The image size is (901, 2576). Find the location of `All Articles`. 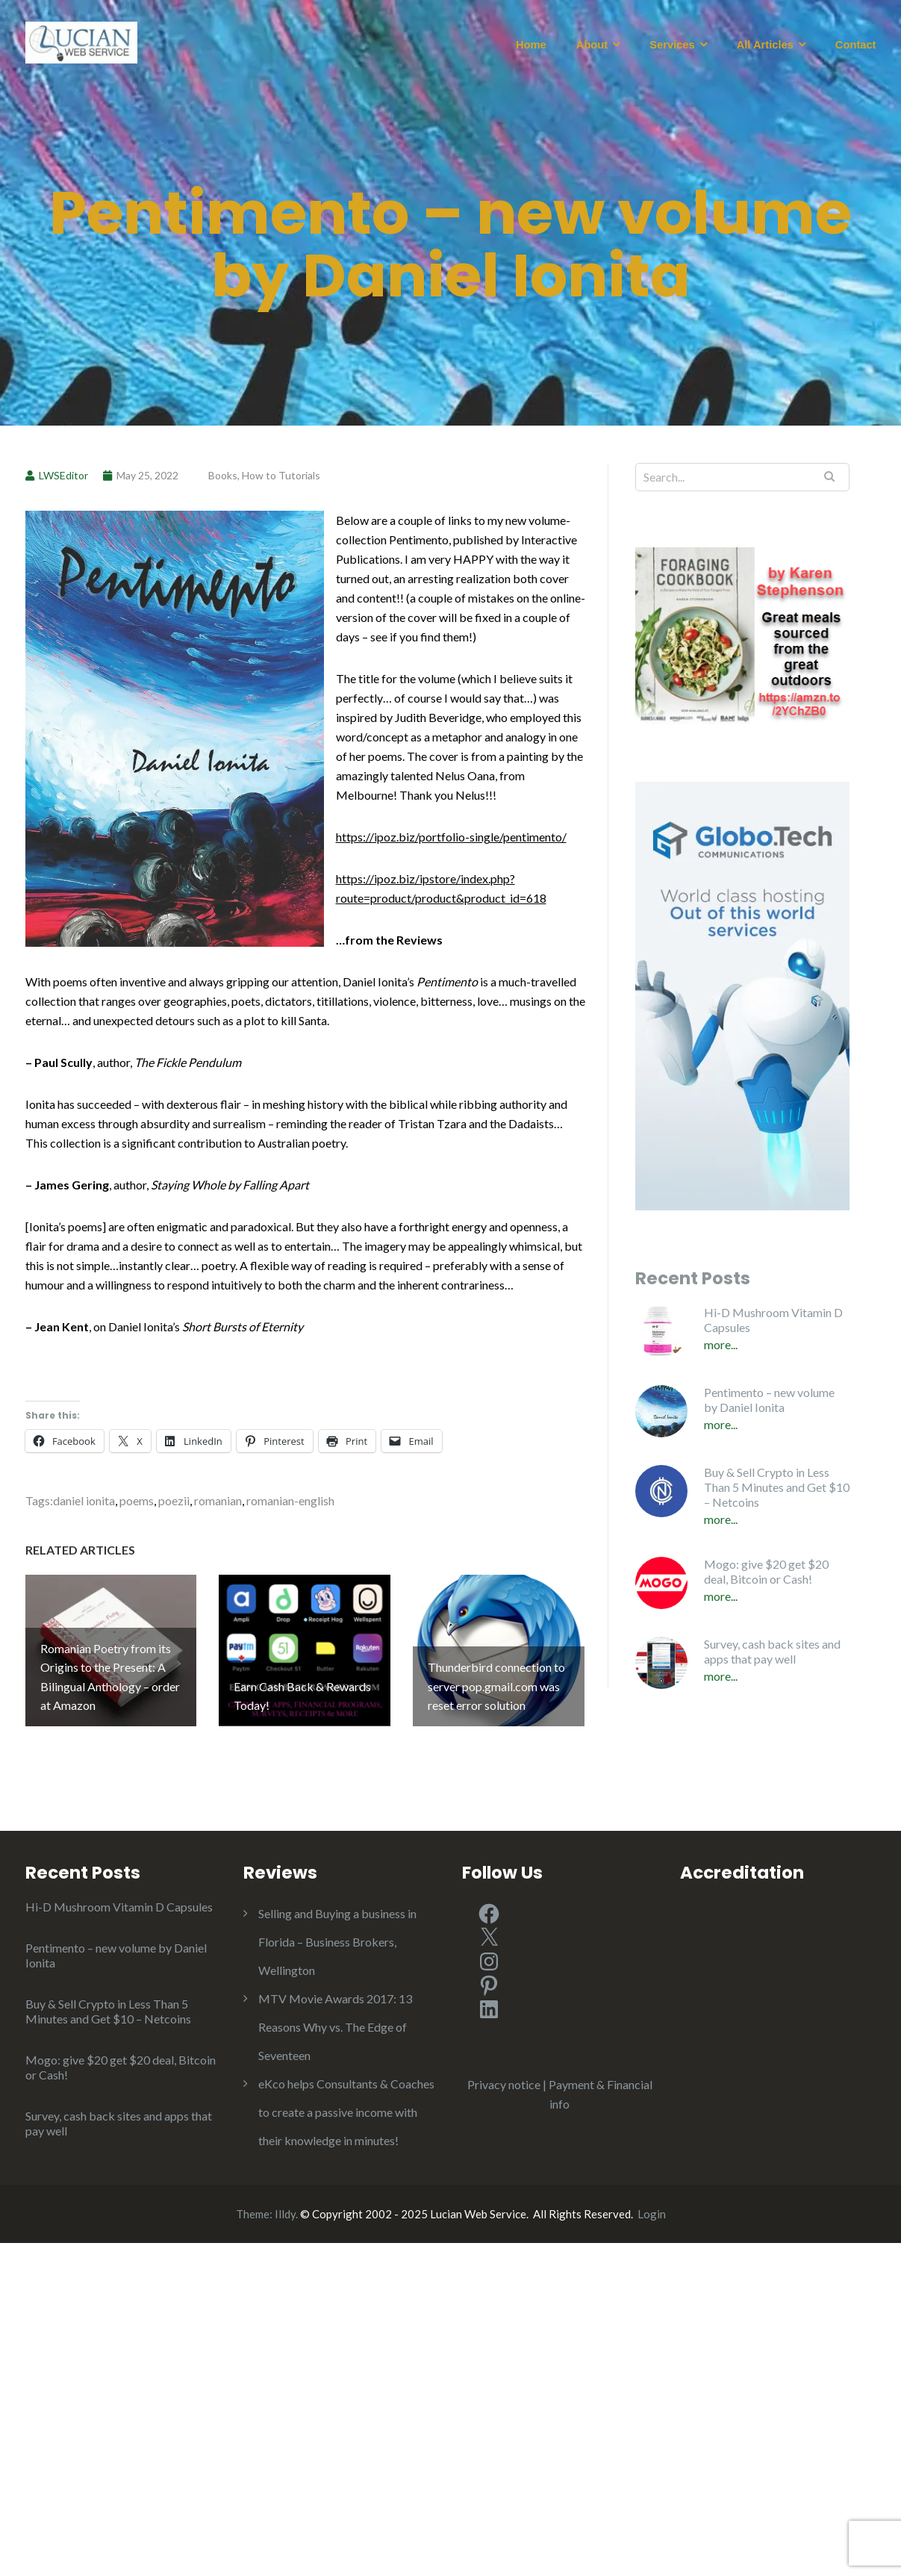

All Articles is located at coordinates (765, 45).